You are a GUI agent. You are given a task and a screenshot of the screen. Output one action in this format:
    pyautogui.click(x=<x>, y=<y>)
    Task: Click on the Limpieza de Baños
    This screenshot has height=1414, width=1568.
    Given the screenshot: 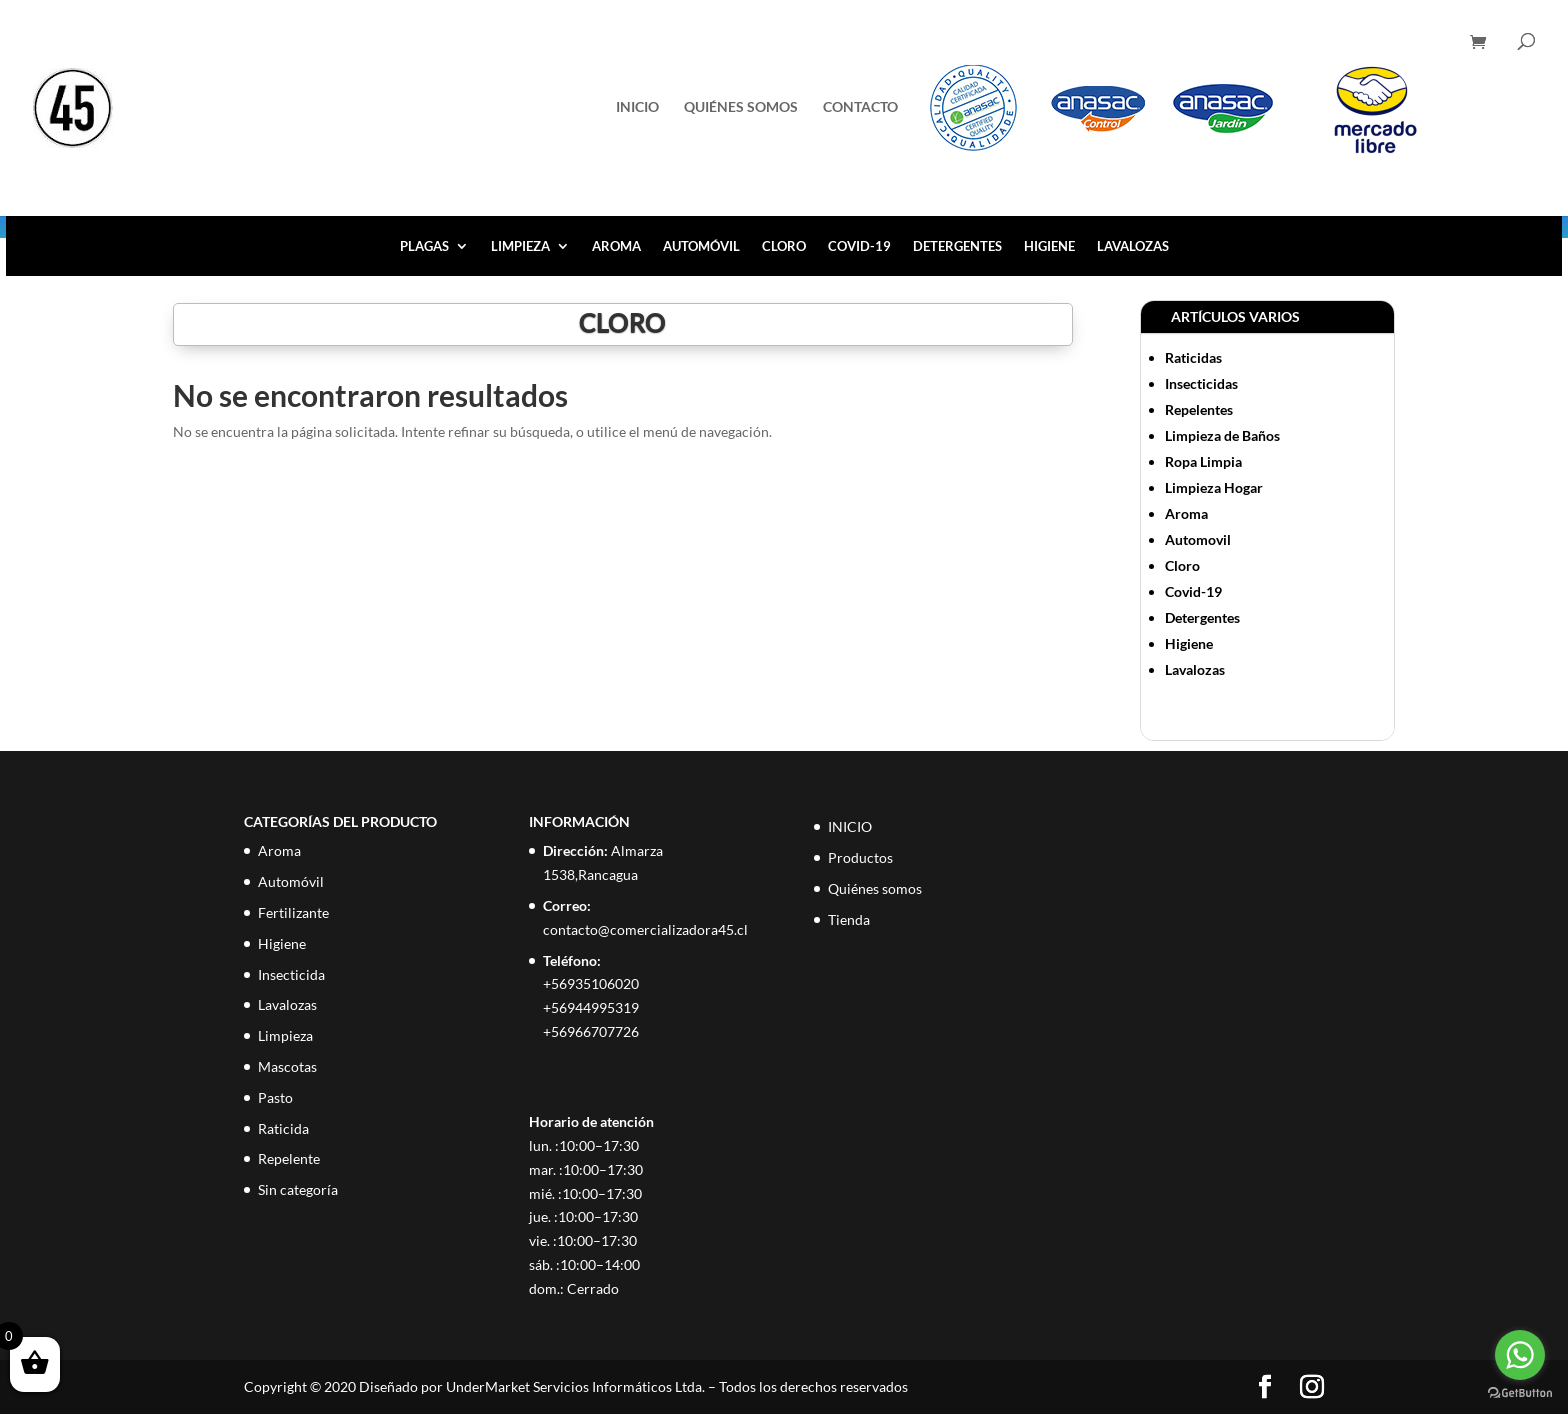 What is the action you would take?
    pyautogui.click(x=1222, y=435)
    